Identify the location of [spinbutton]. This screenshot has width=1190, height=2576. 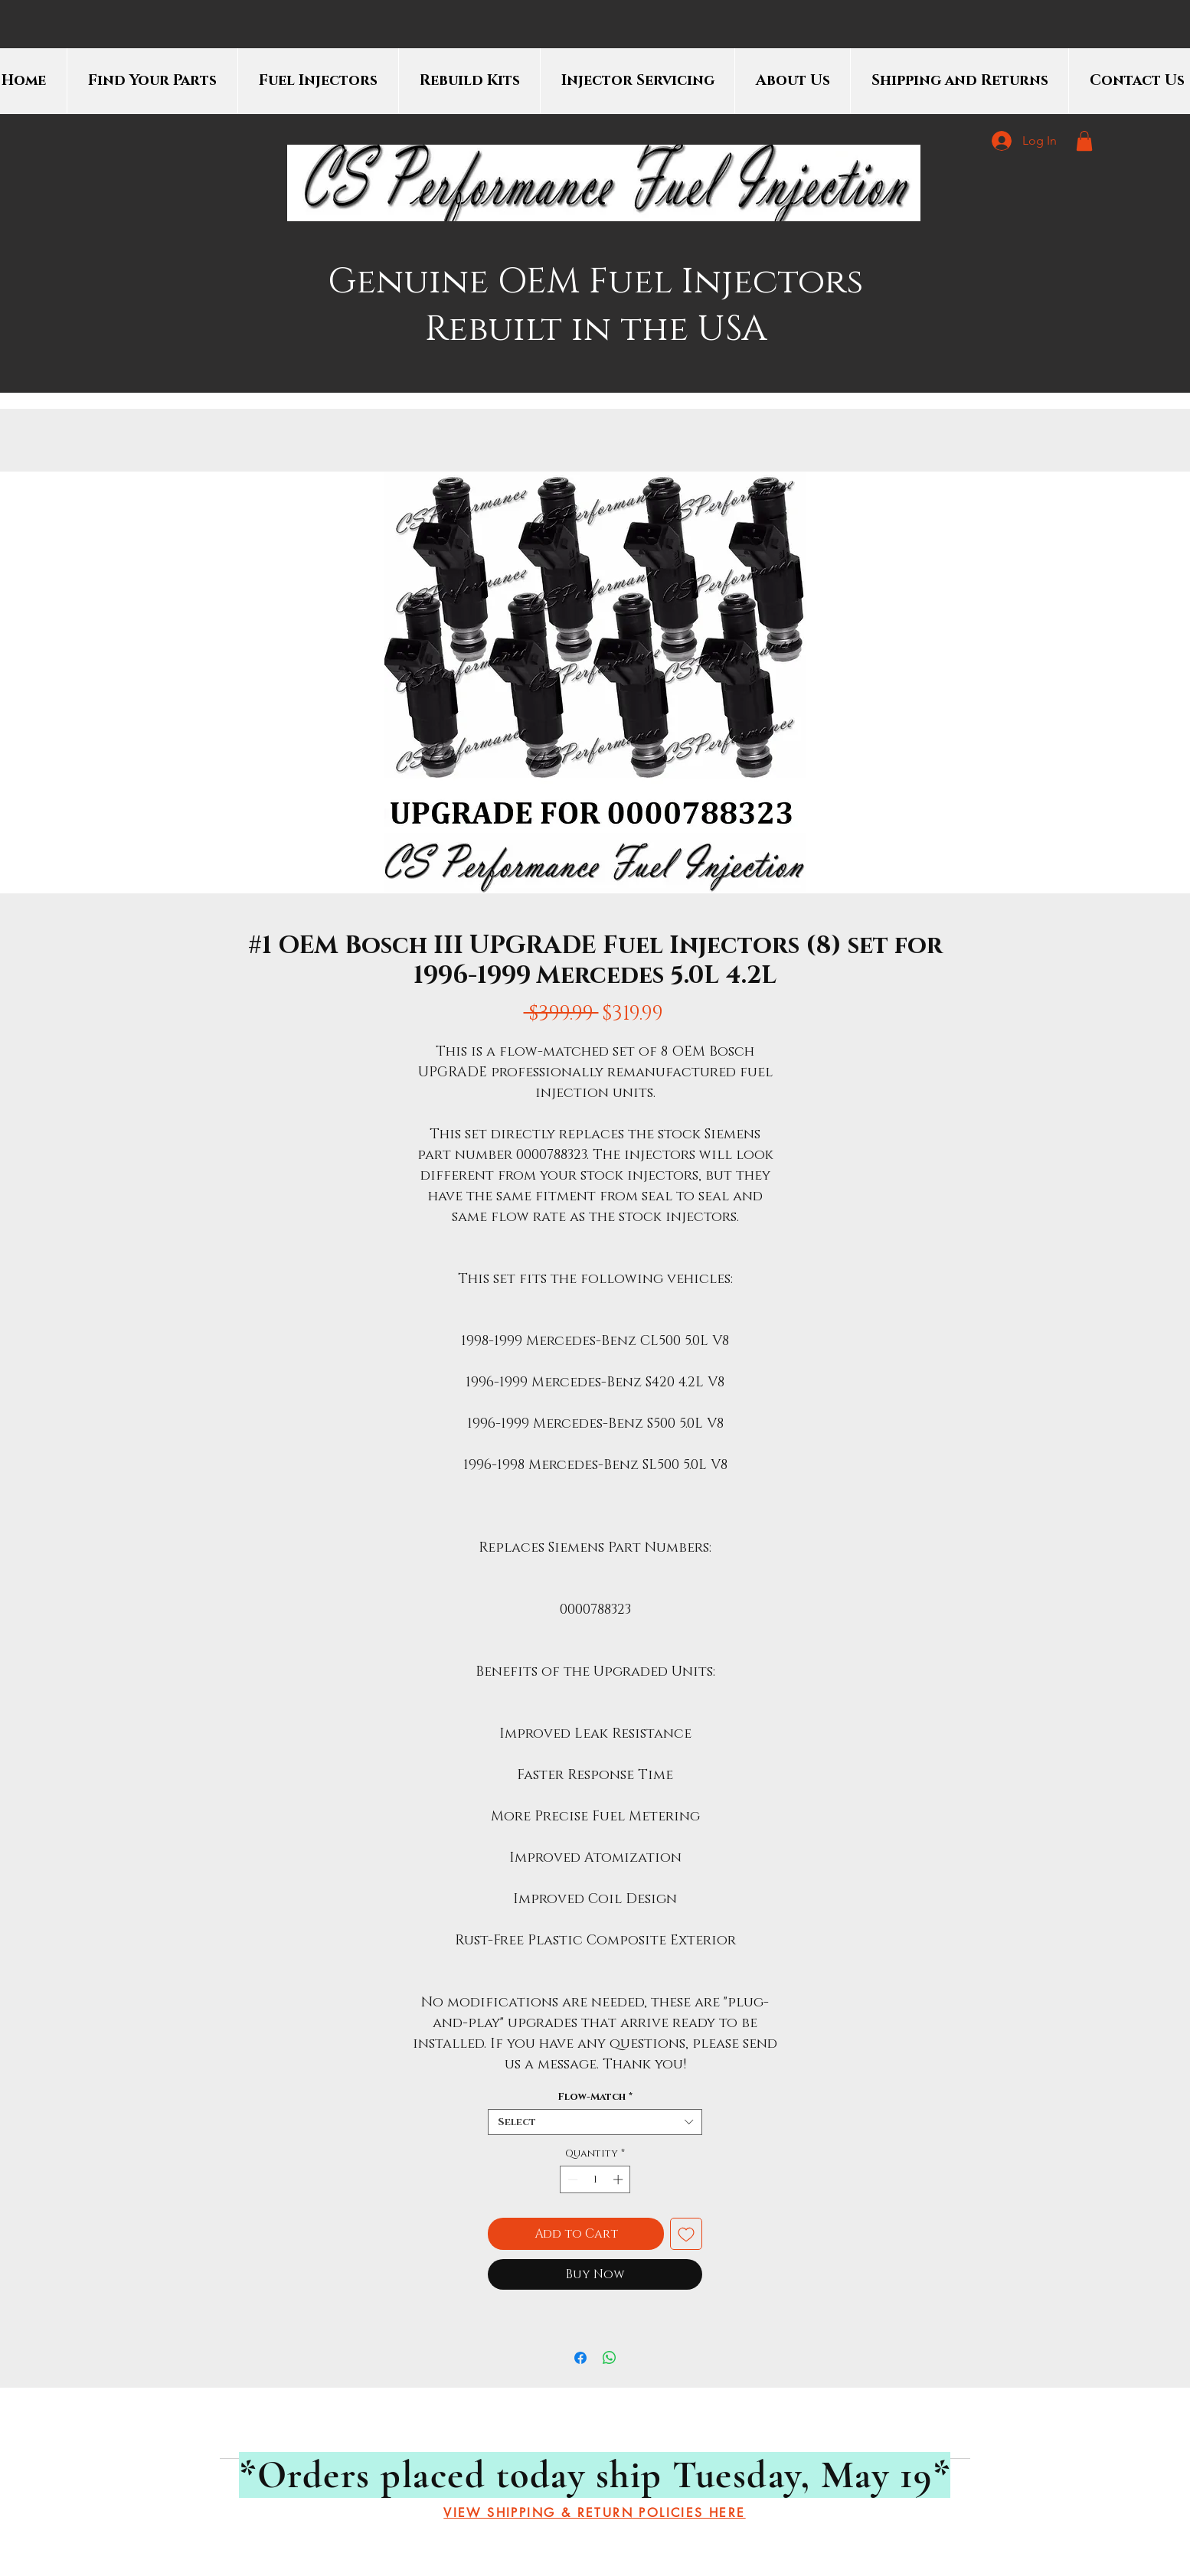
(595, 2179).